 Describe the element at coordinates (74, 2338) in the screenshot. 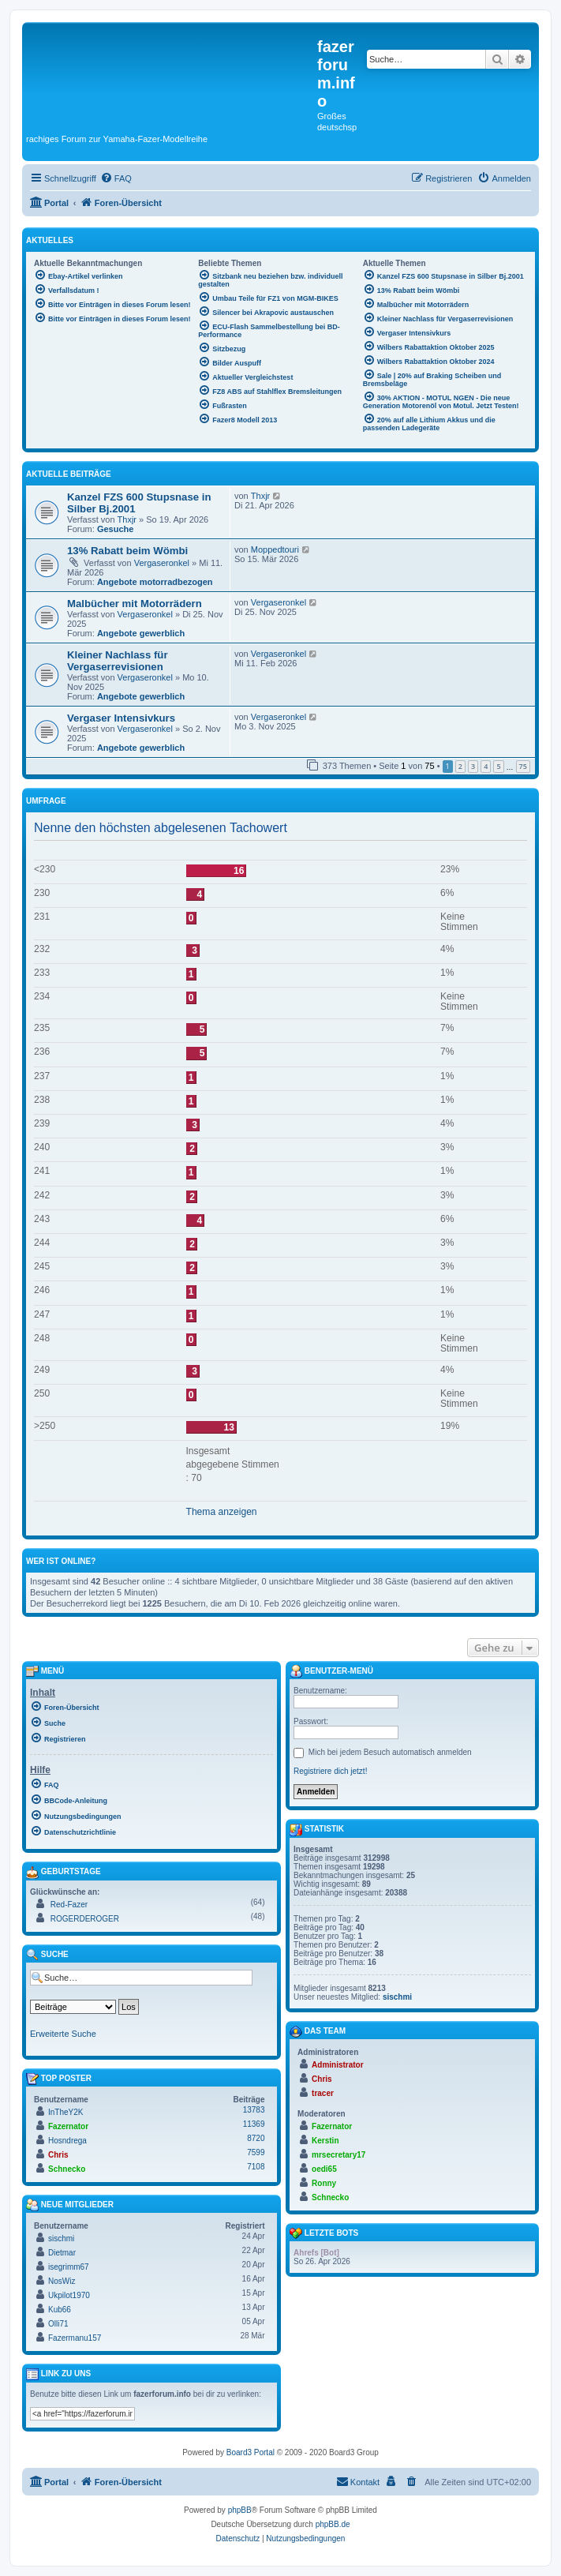

I see `Fazermanu157` at that location.